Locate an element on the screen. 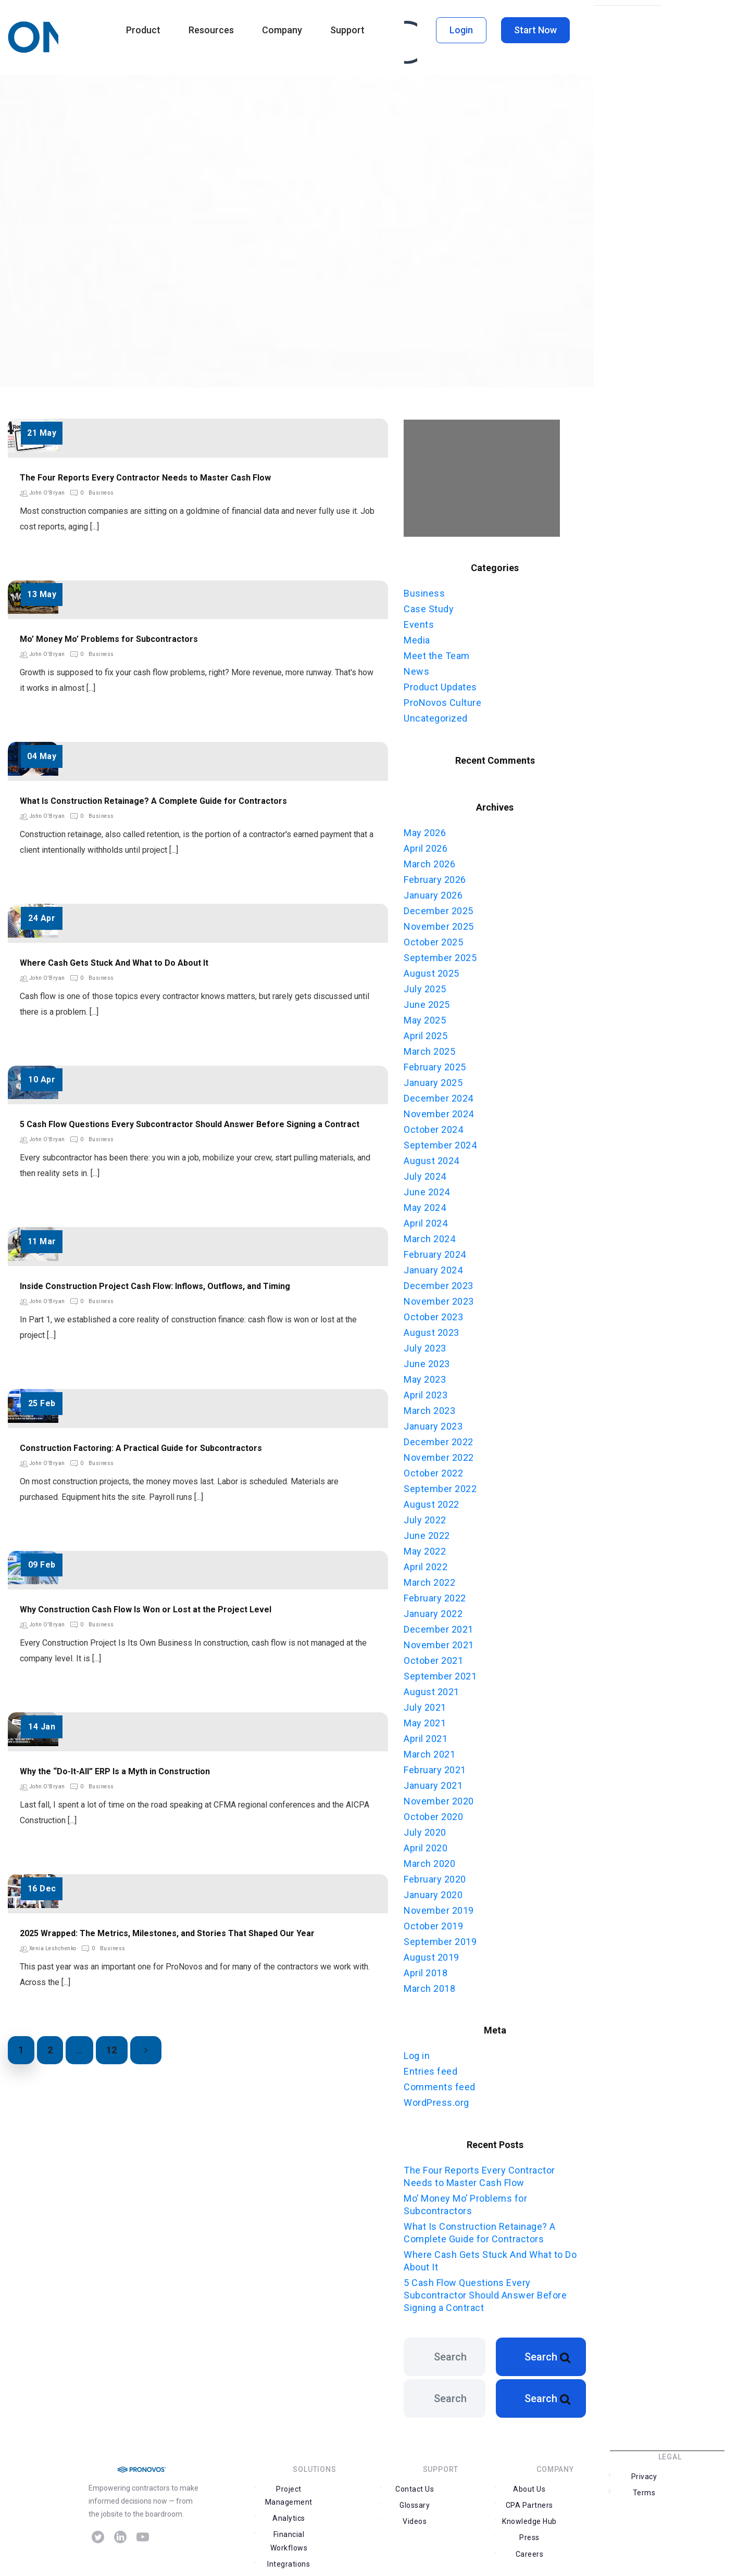 The width and height of the screenshot is (750, 2576). October 2019 is located at coordinates (433, 1922).